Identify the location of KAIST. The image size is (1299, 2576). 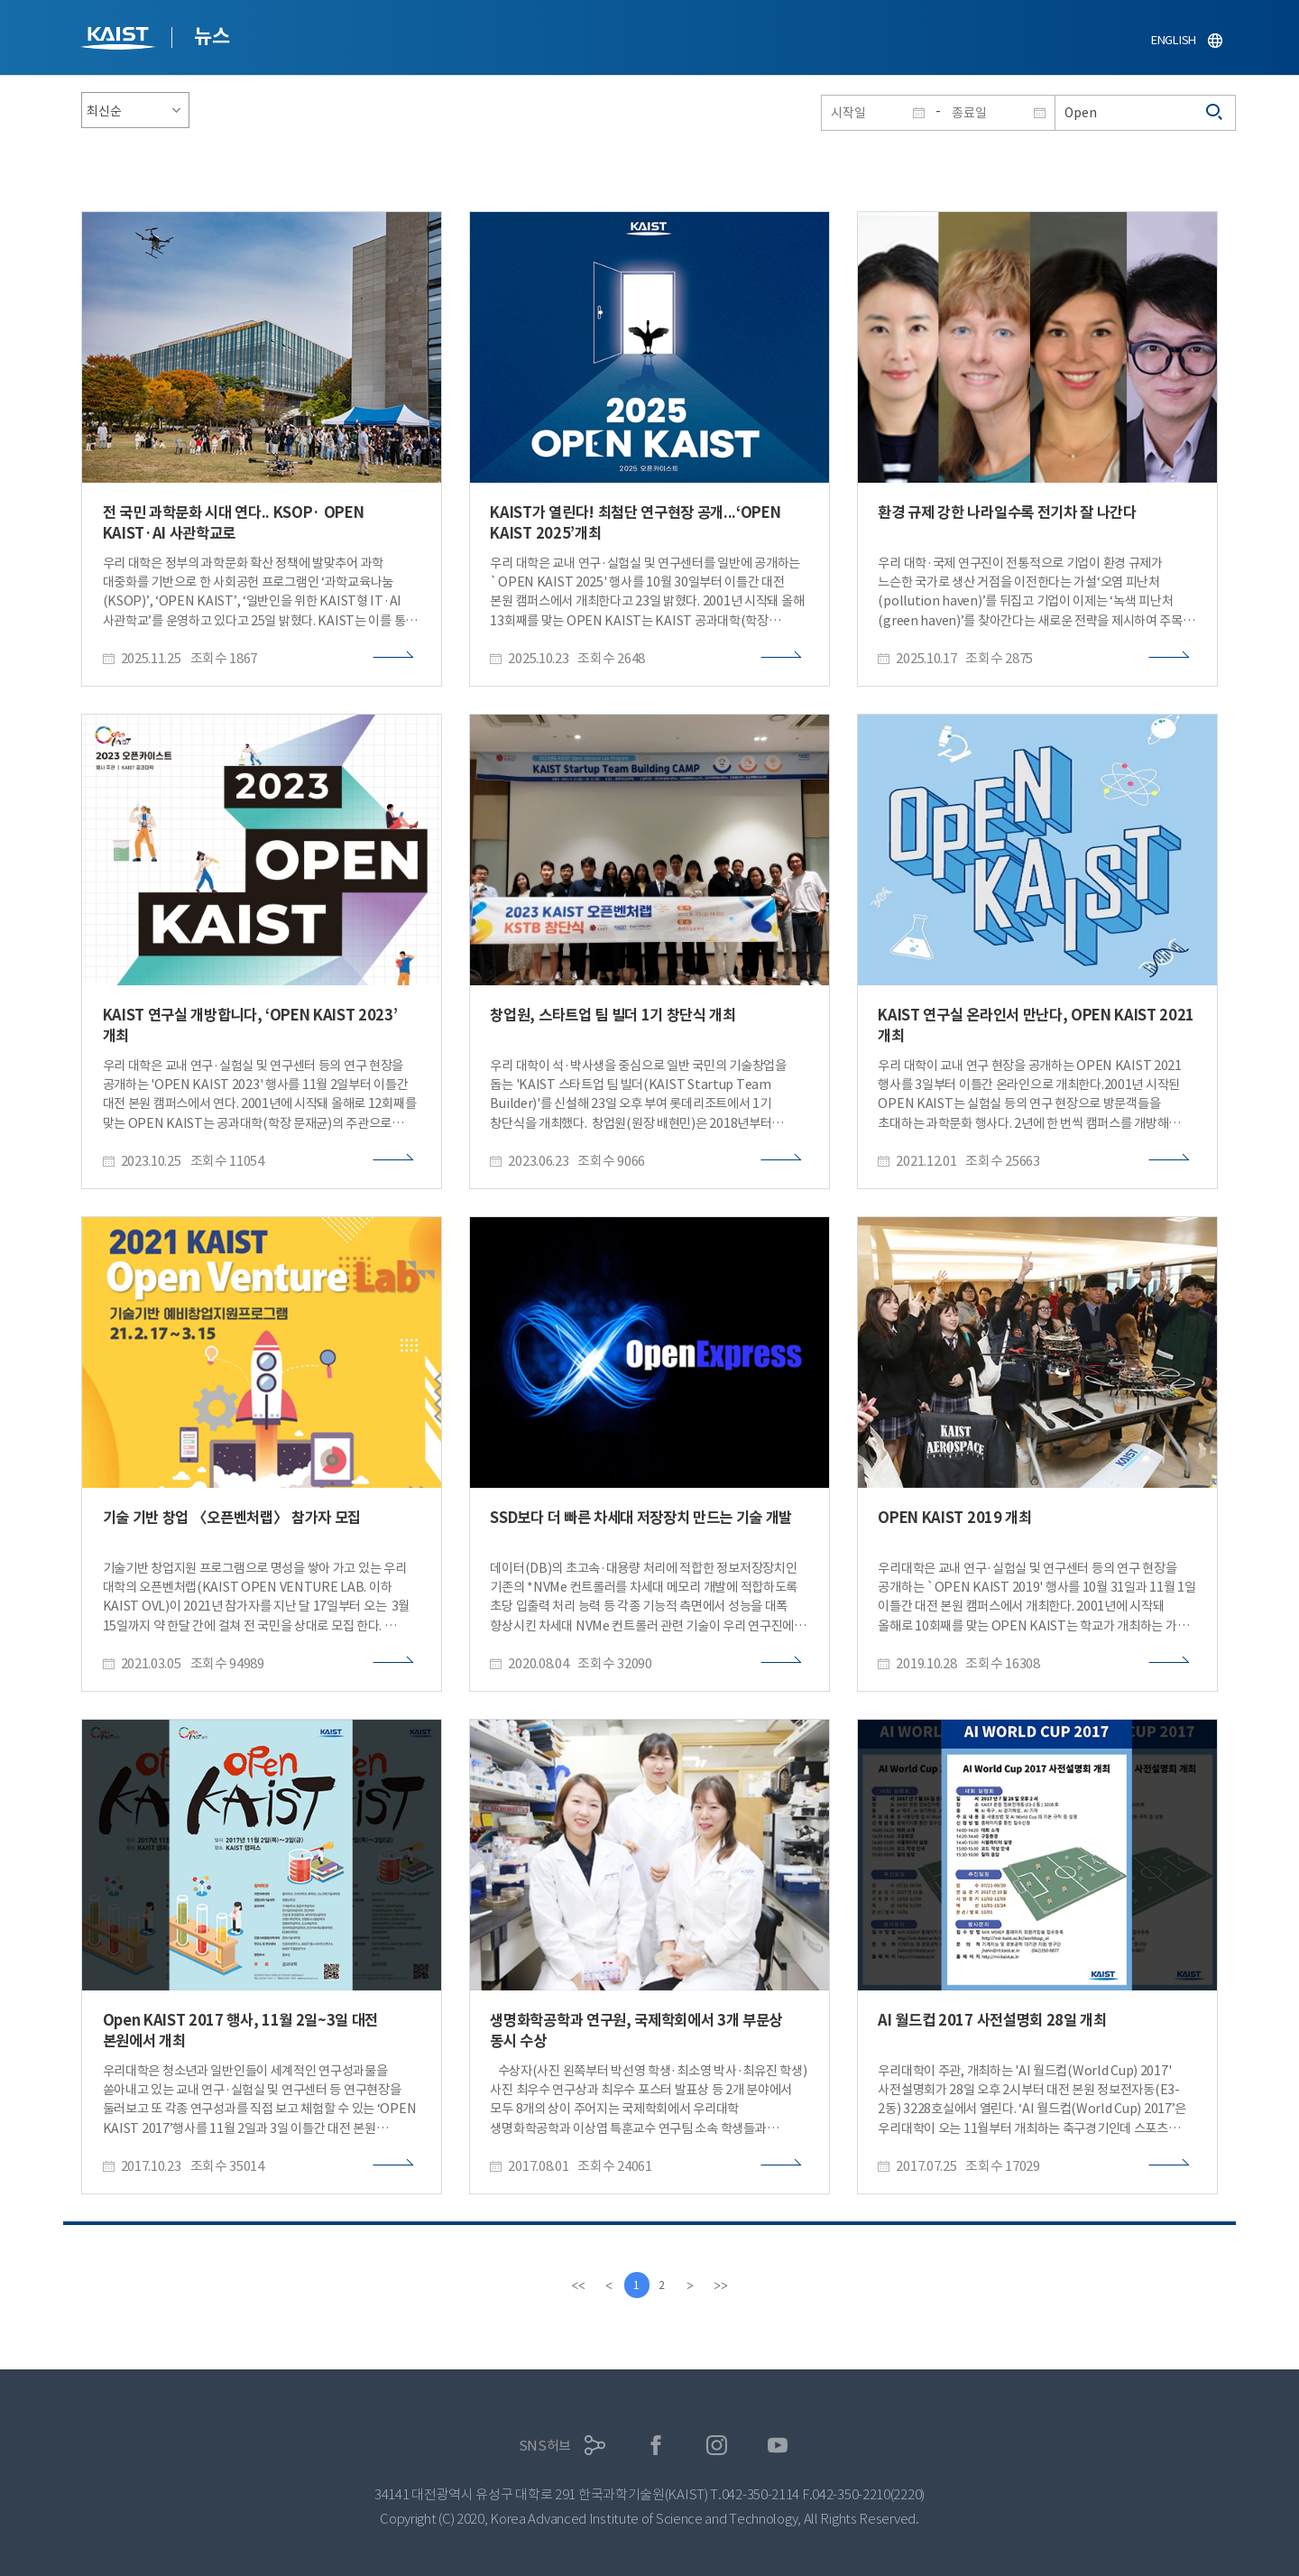
(120, 40).